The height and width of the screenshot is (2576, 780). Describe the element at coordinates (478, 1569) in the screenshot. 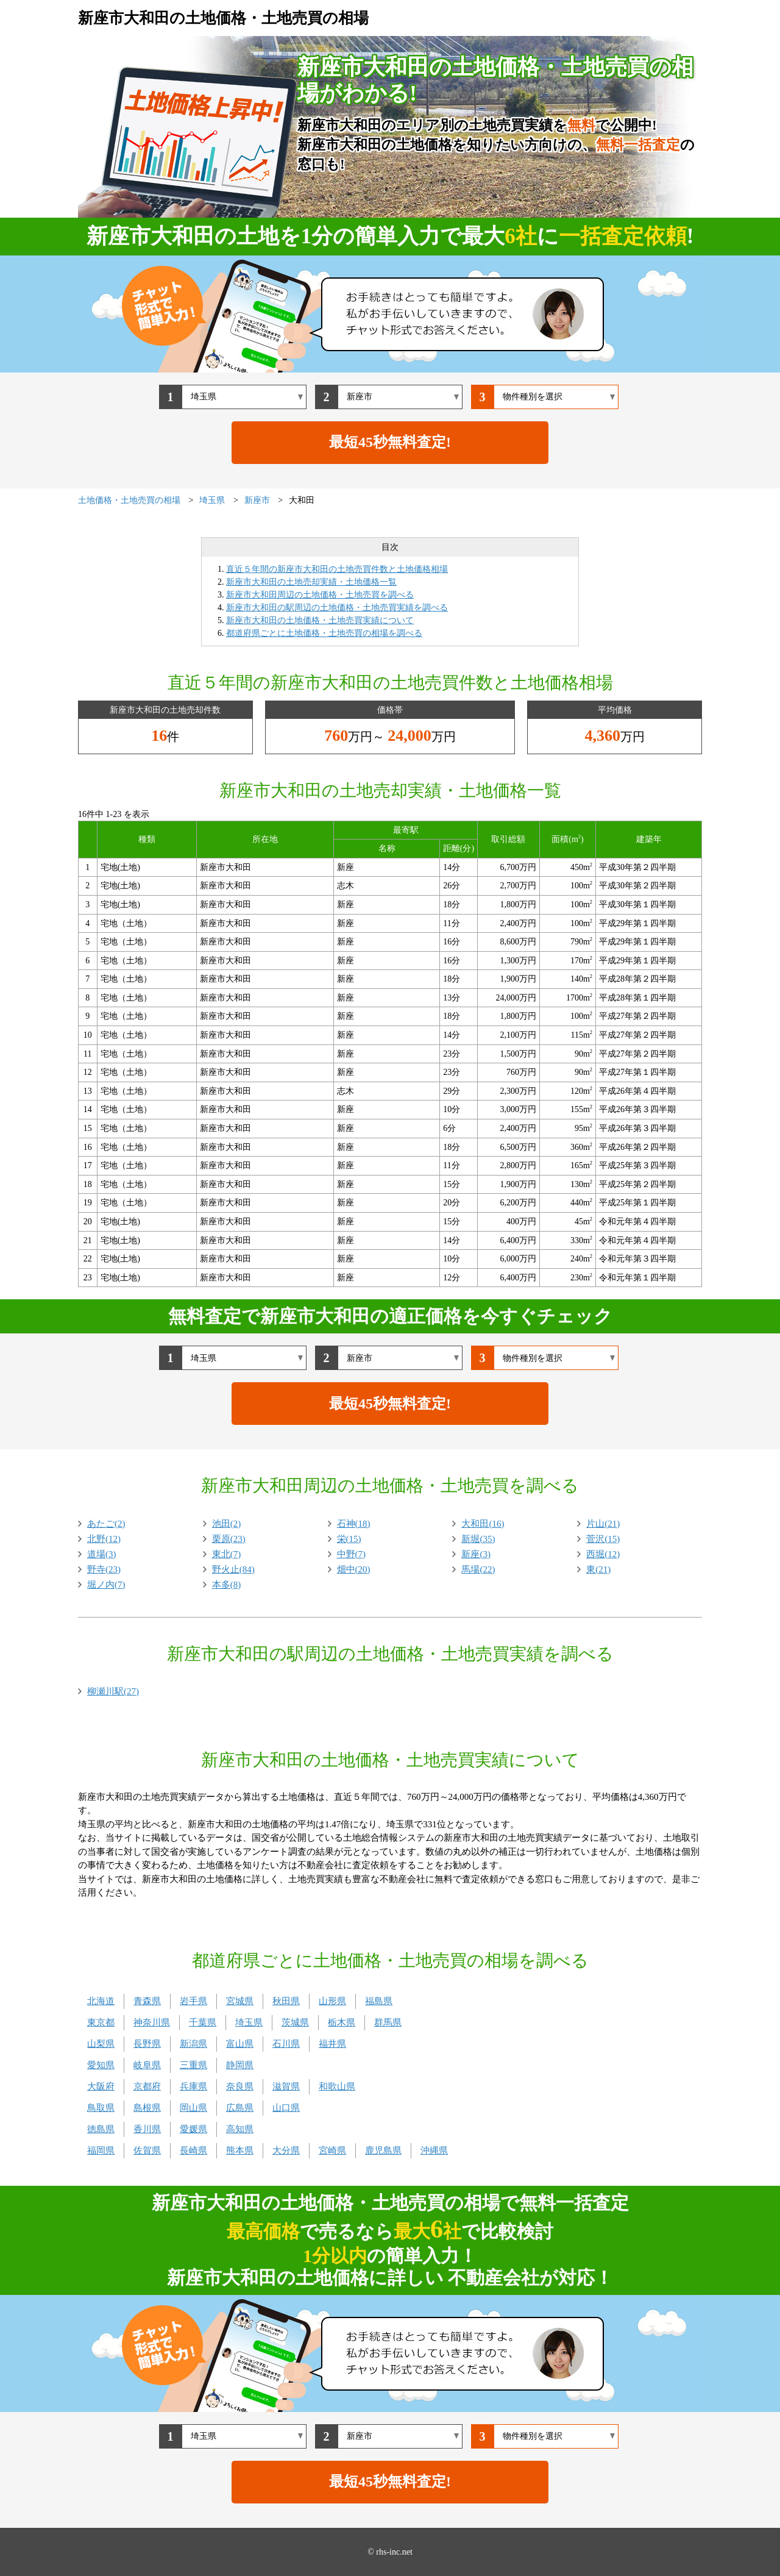

I see `馬場(22)` at that location.